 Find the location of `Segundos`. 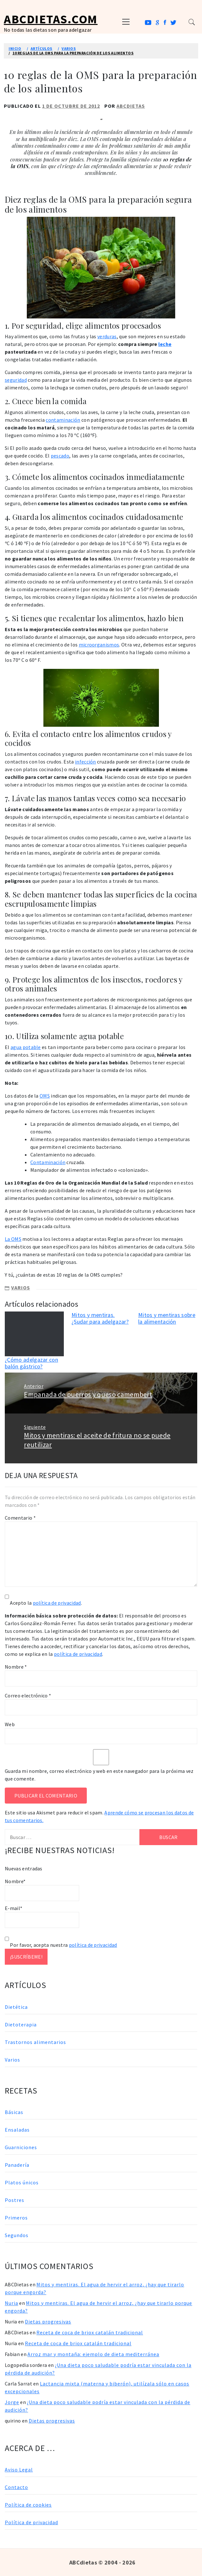

Segundos is located at coordinates (16, 2235).